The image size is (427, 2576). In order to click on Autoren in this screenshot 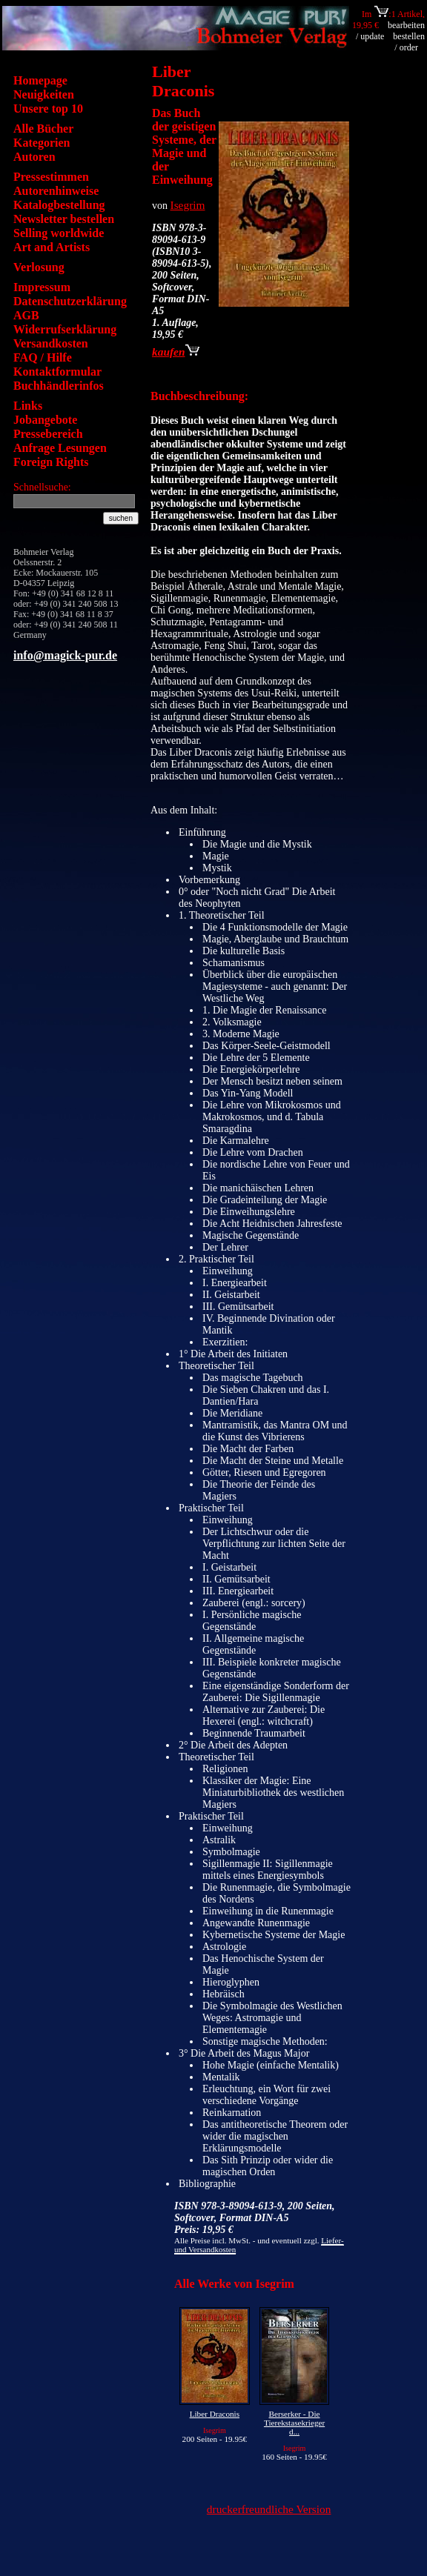, I will do `click(34, 156)`.